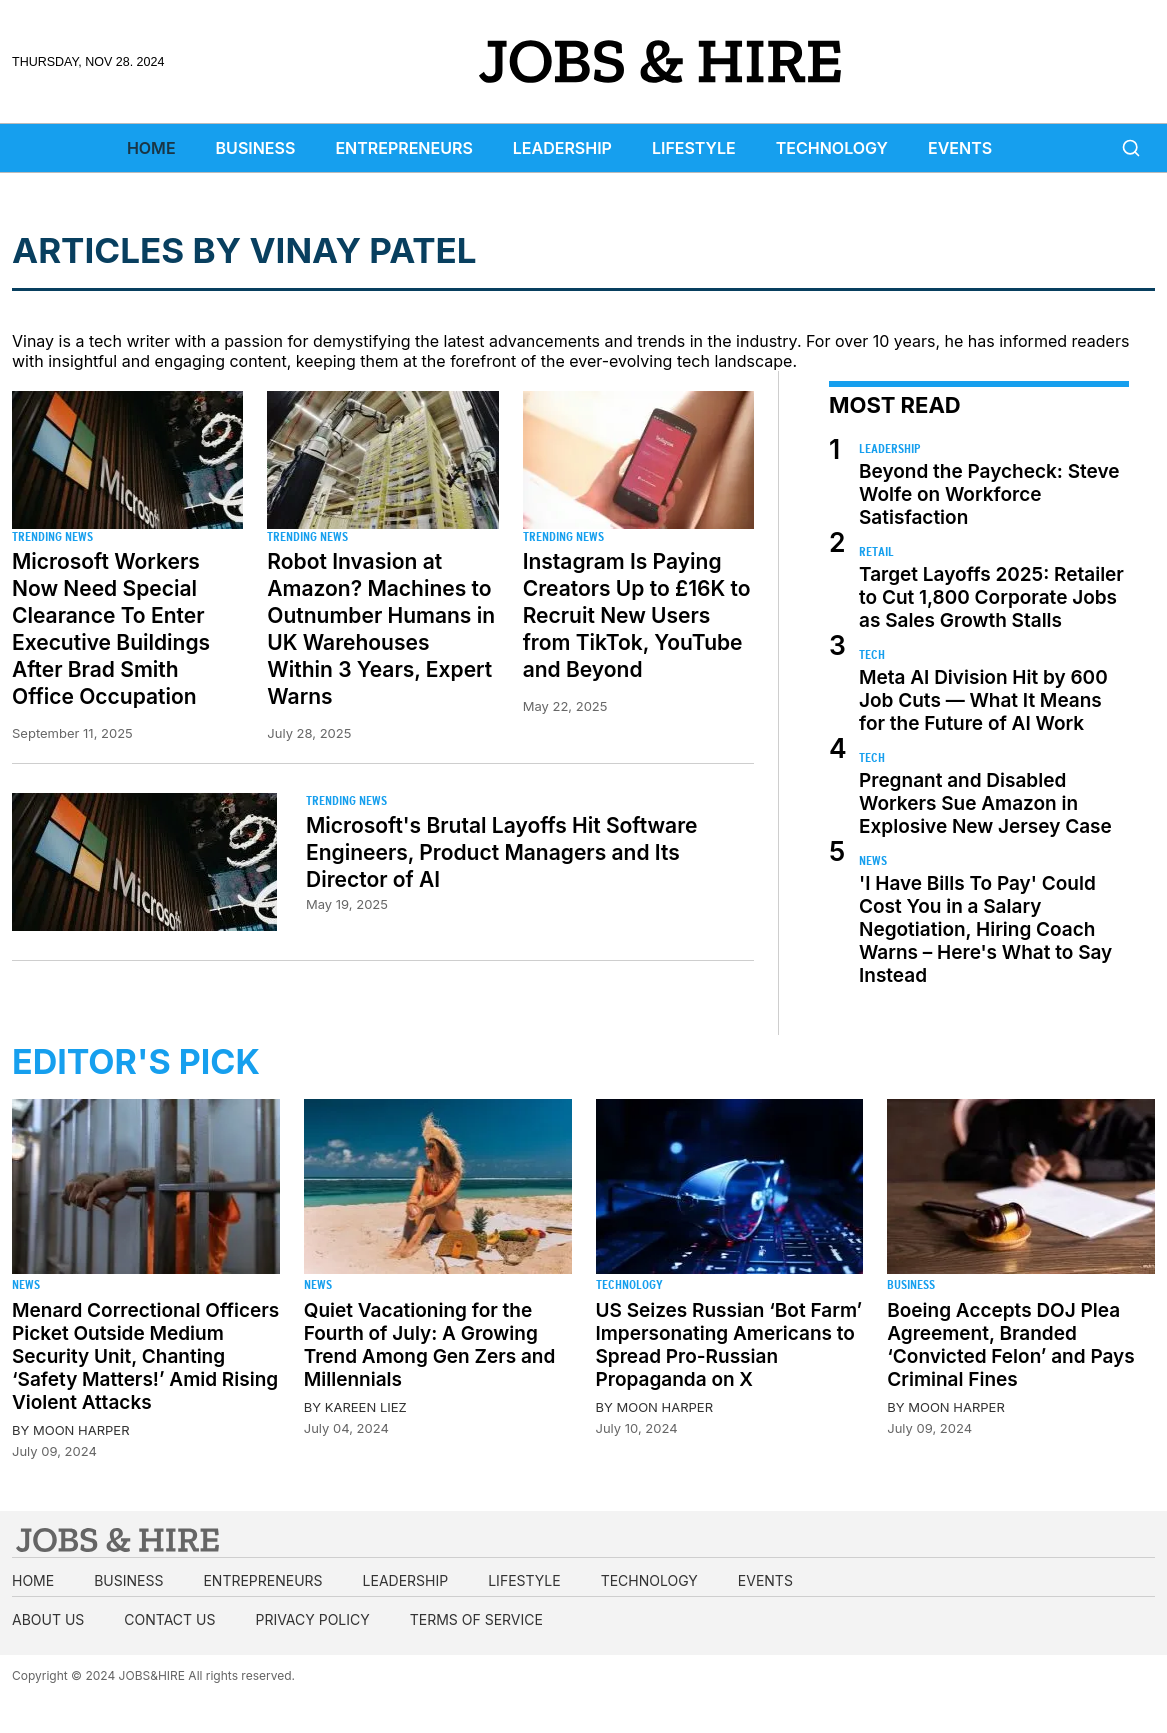 The height and width of the screenshot is (1733, 1167). I want to click on About us, so click(48, 1619).